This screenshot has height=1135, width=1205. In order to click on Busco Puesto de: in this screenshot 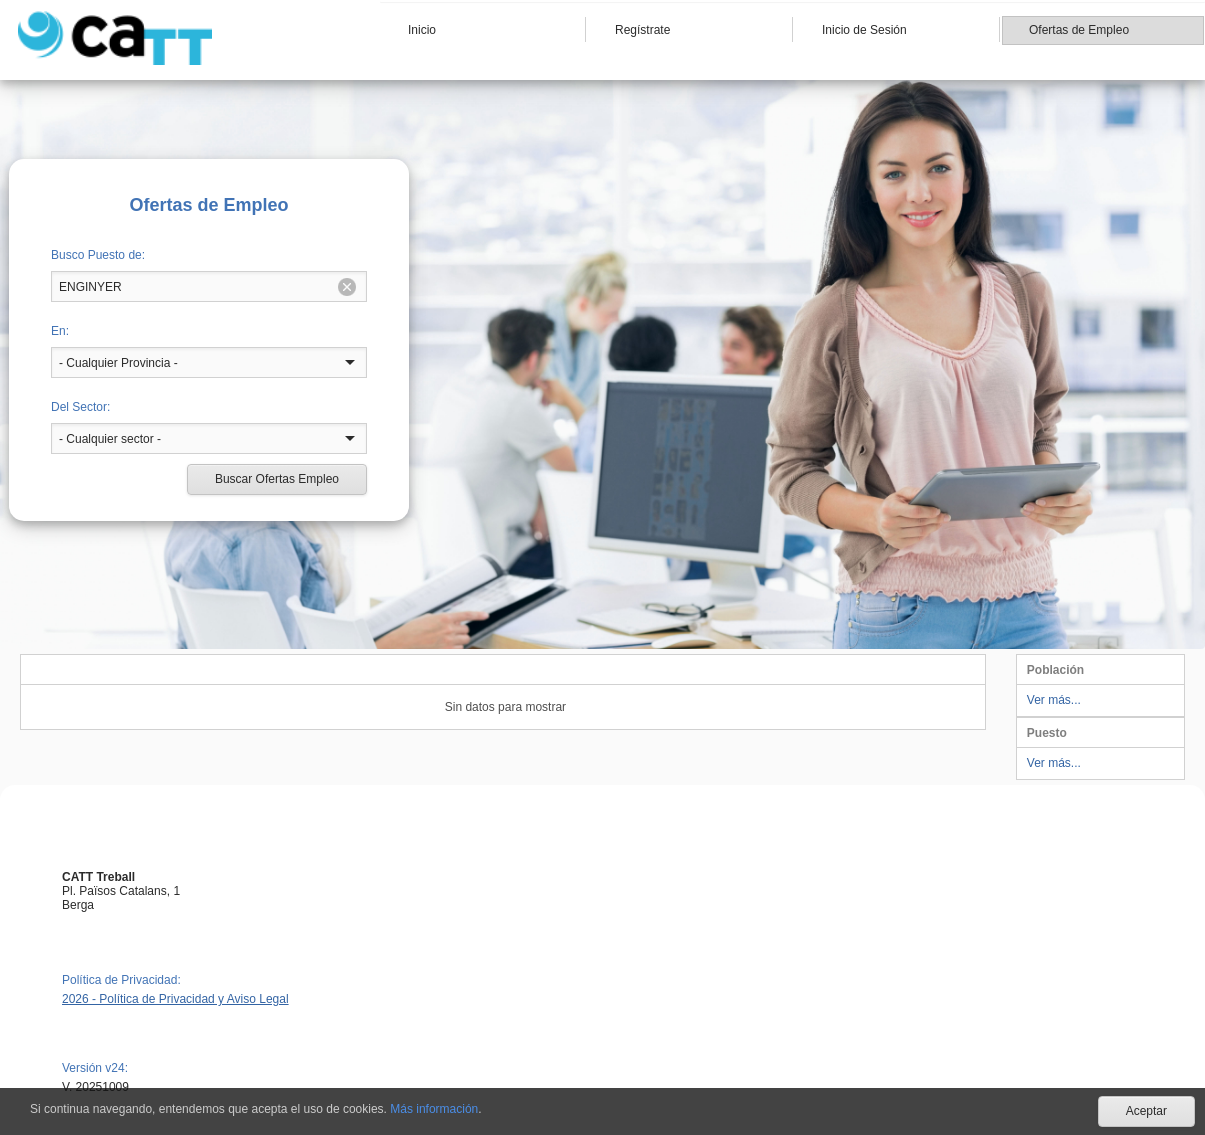, I will do `click(98, 255)`.